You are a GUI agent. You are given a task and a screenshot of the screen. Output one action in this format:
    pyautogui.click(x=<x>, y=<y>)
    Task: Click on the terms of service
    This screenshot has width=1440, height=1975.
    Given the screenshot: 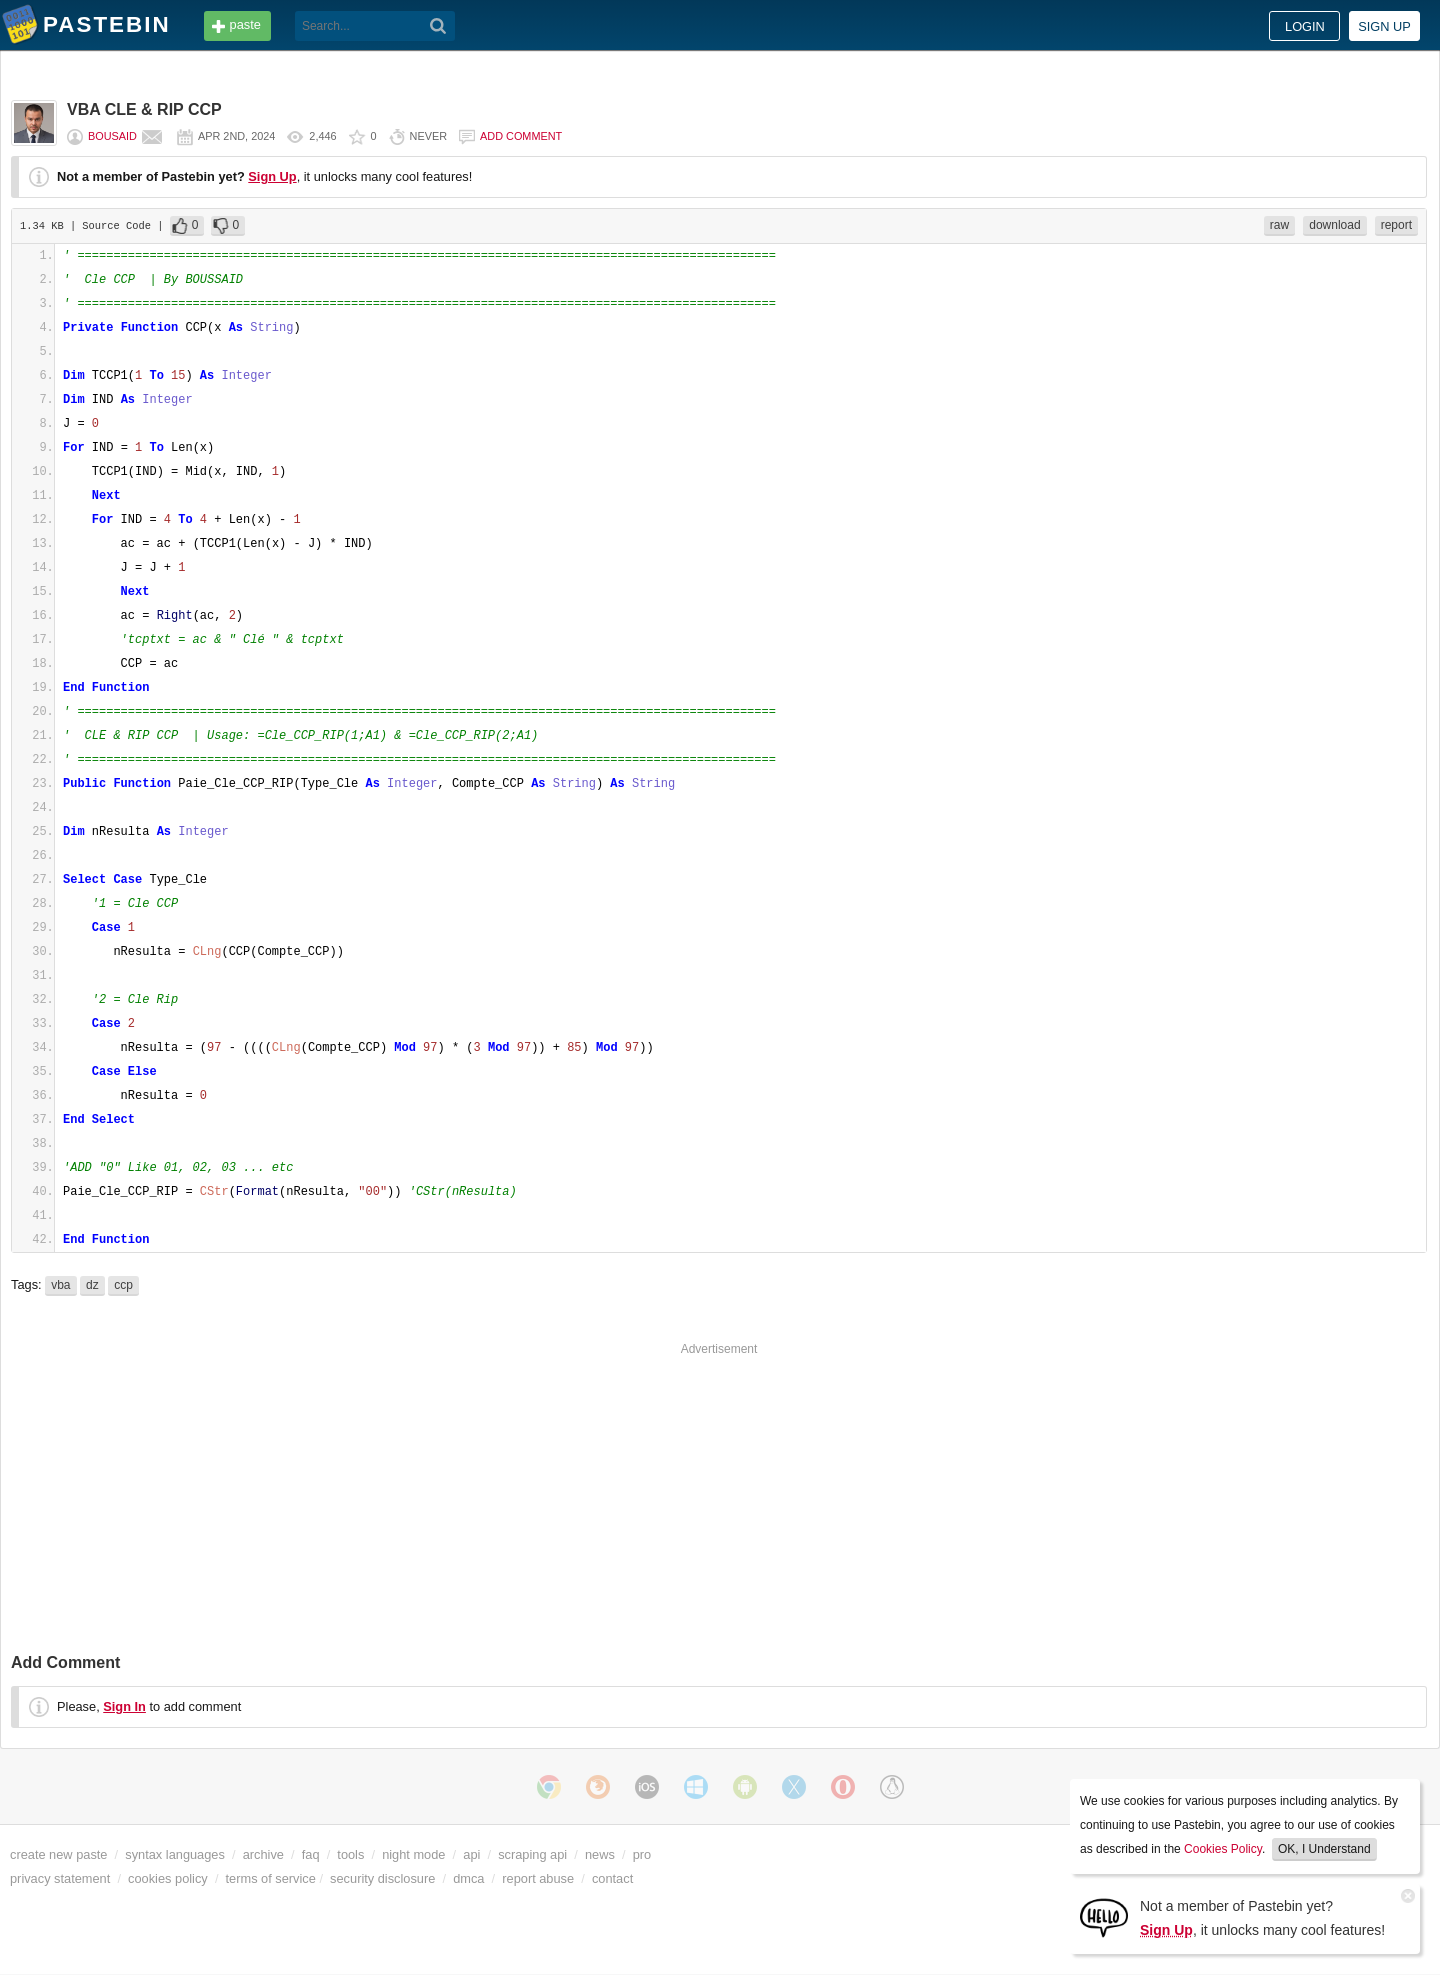 What is the action you would take?
    pyautogui.click(x=271, y=1878)
    